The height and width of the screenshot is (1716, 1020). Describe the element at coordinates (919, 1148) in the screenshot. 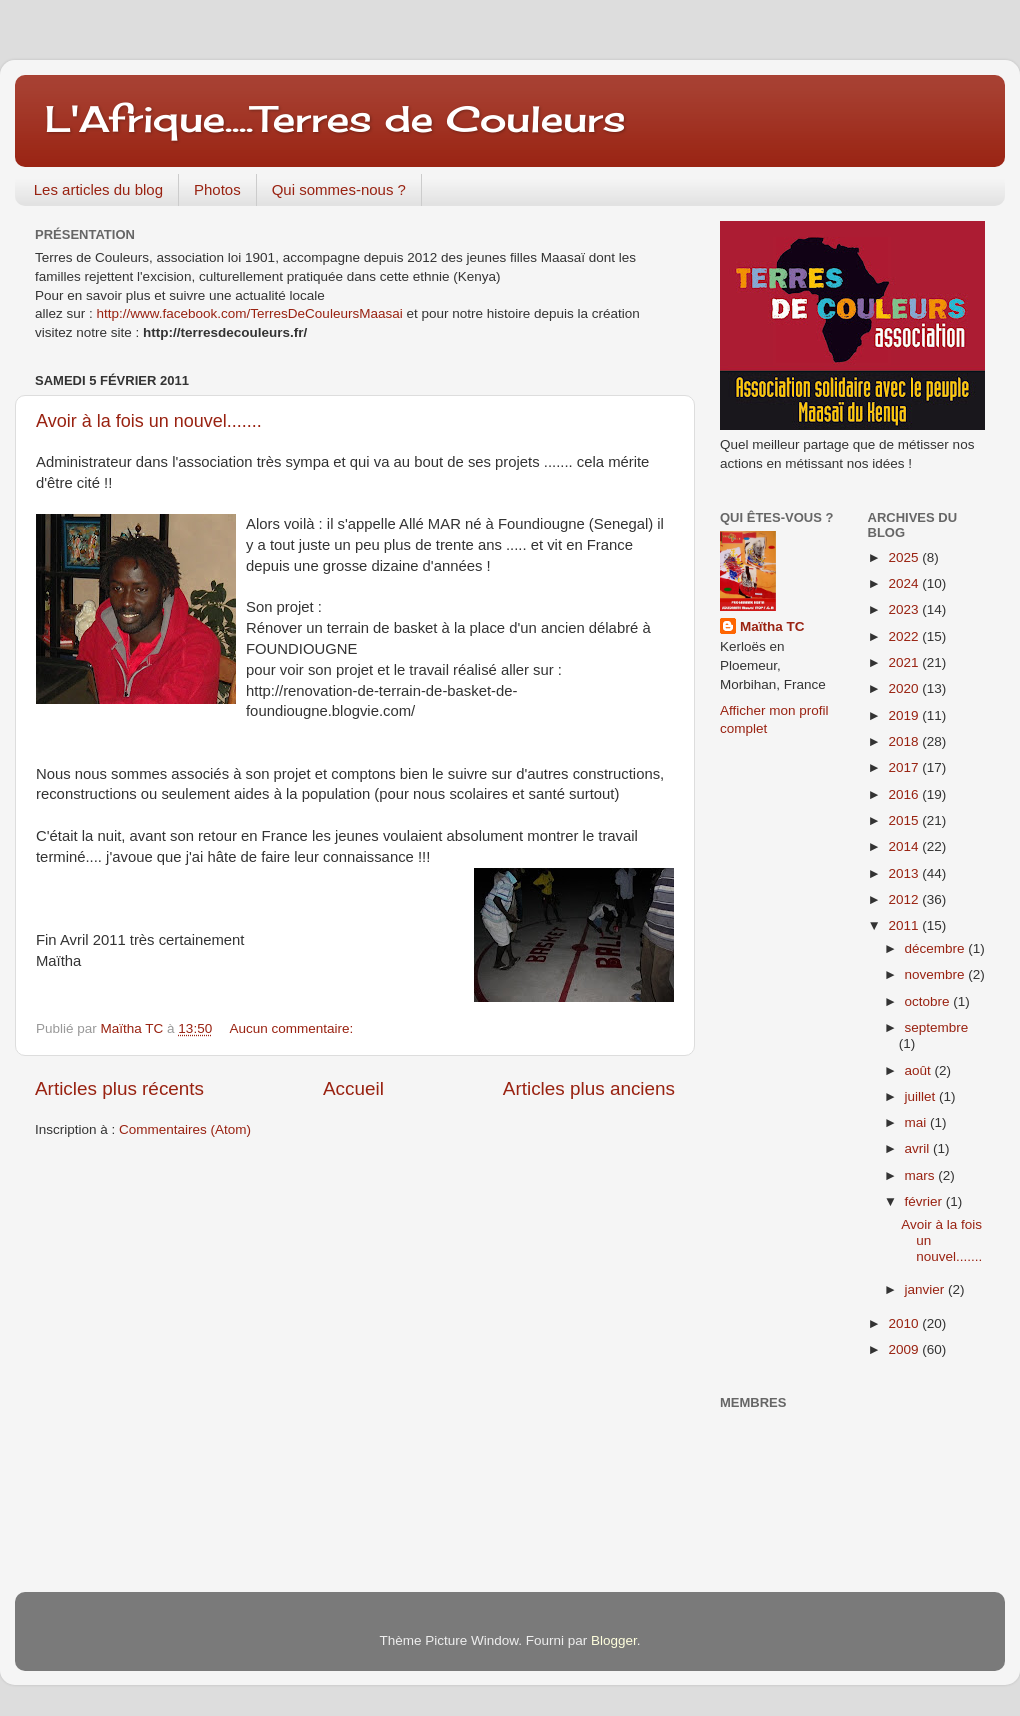

I see `avril` at that location.